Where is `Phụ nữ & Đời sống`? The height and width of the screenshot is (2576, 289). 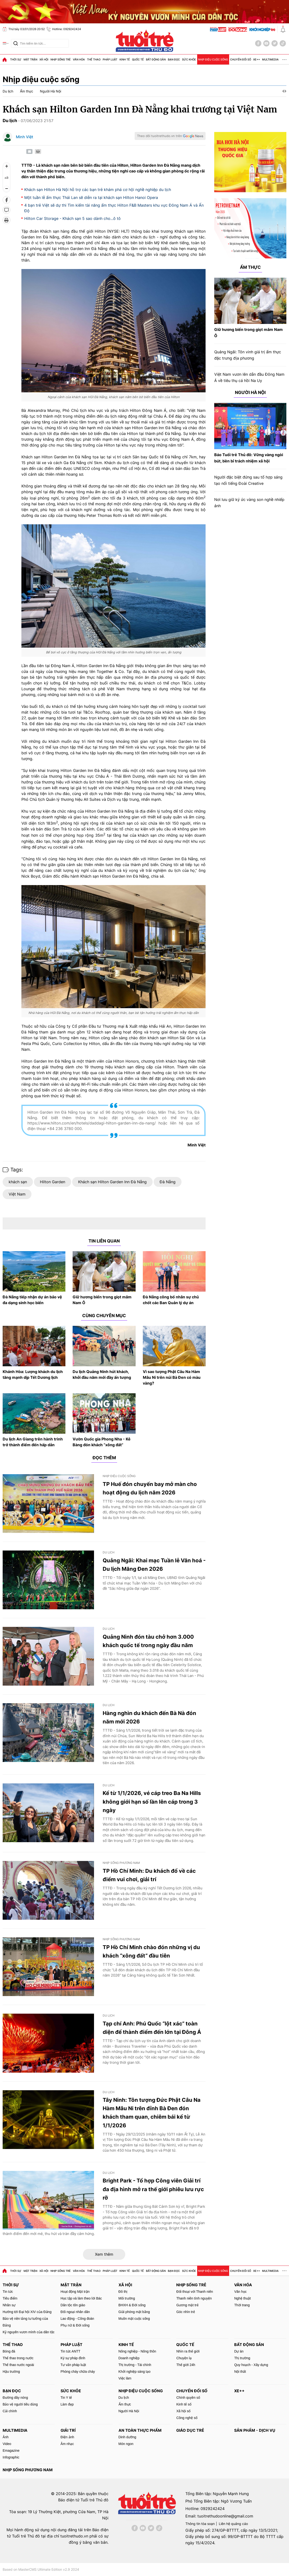 Phụ nữ & Đời sống is located at coordinates (75, 2325).